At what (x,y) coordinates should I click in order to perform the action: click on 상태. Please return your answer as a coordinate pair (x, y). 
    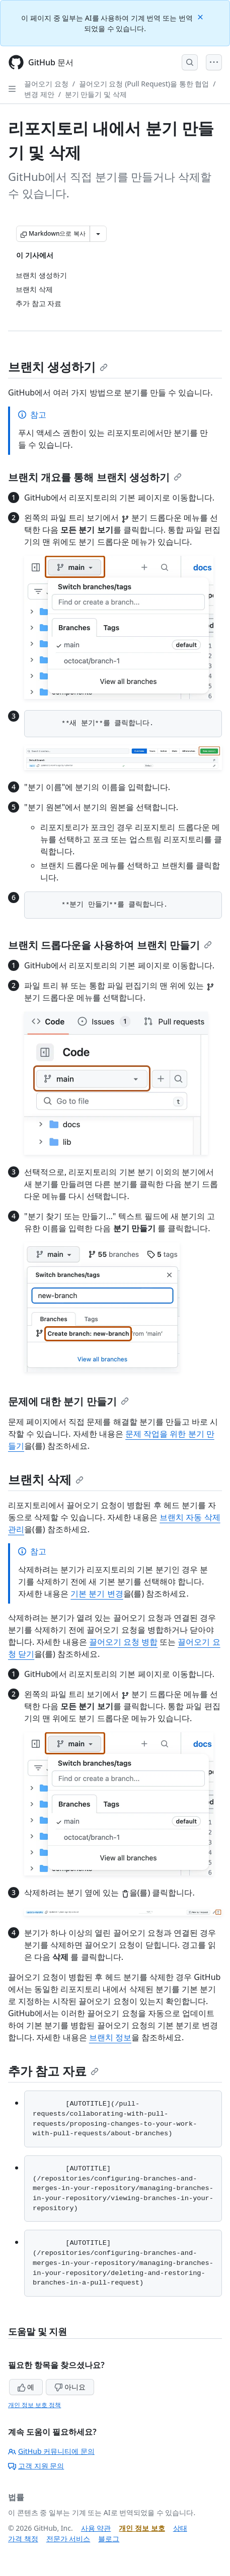
    Looking at the image, I should click on (180, 2528).